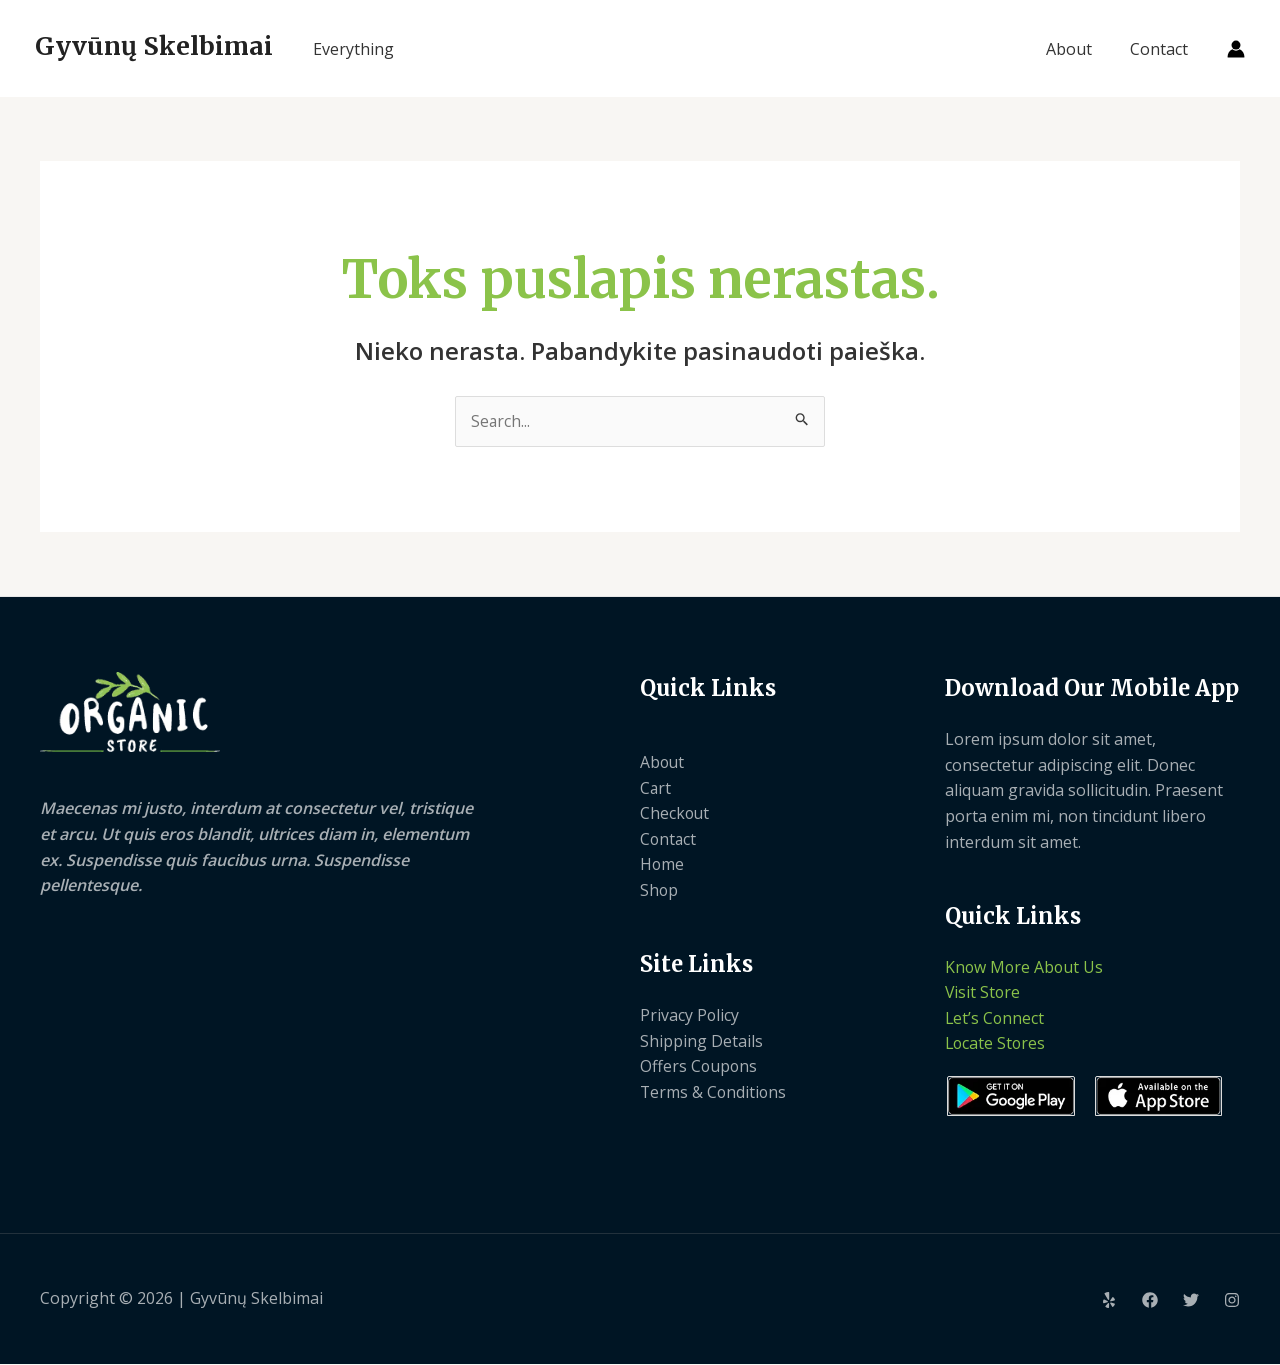  Describe the element at coordinates (1025, 967) in the screenshot. I see `Know More About Us` at that location.